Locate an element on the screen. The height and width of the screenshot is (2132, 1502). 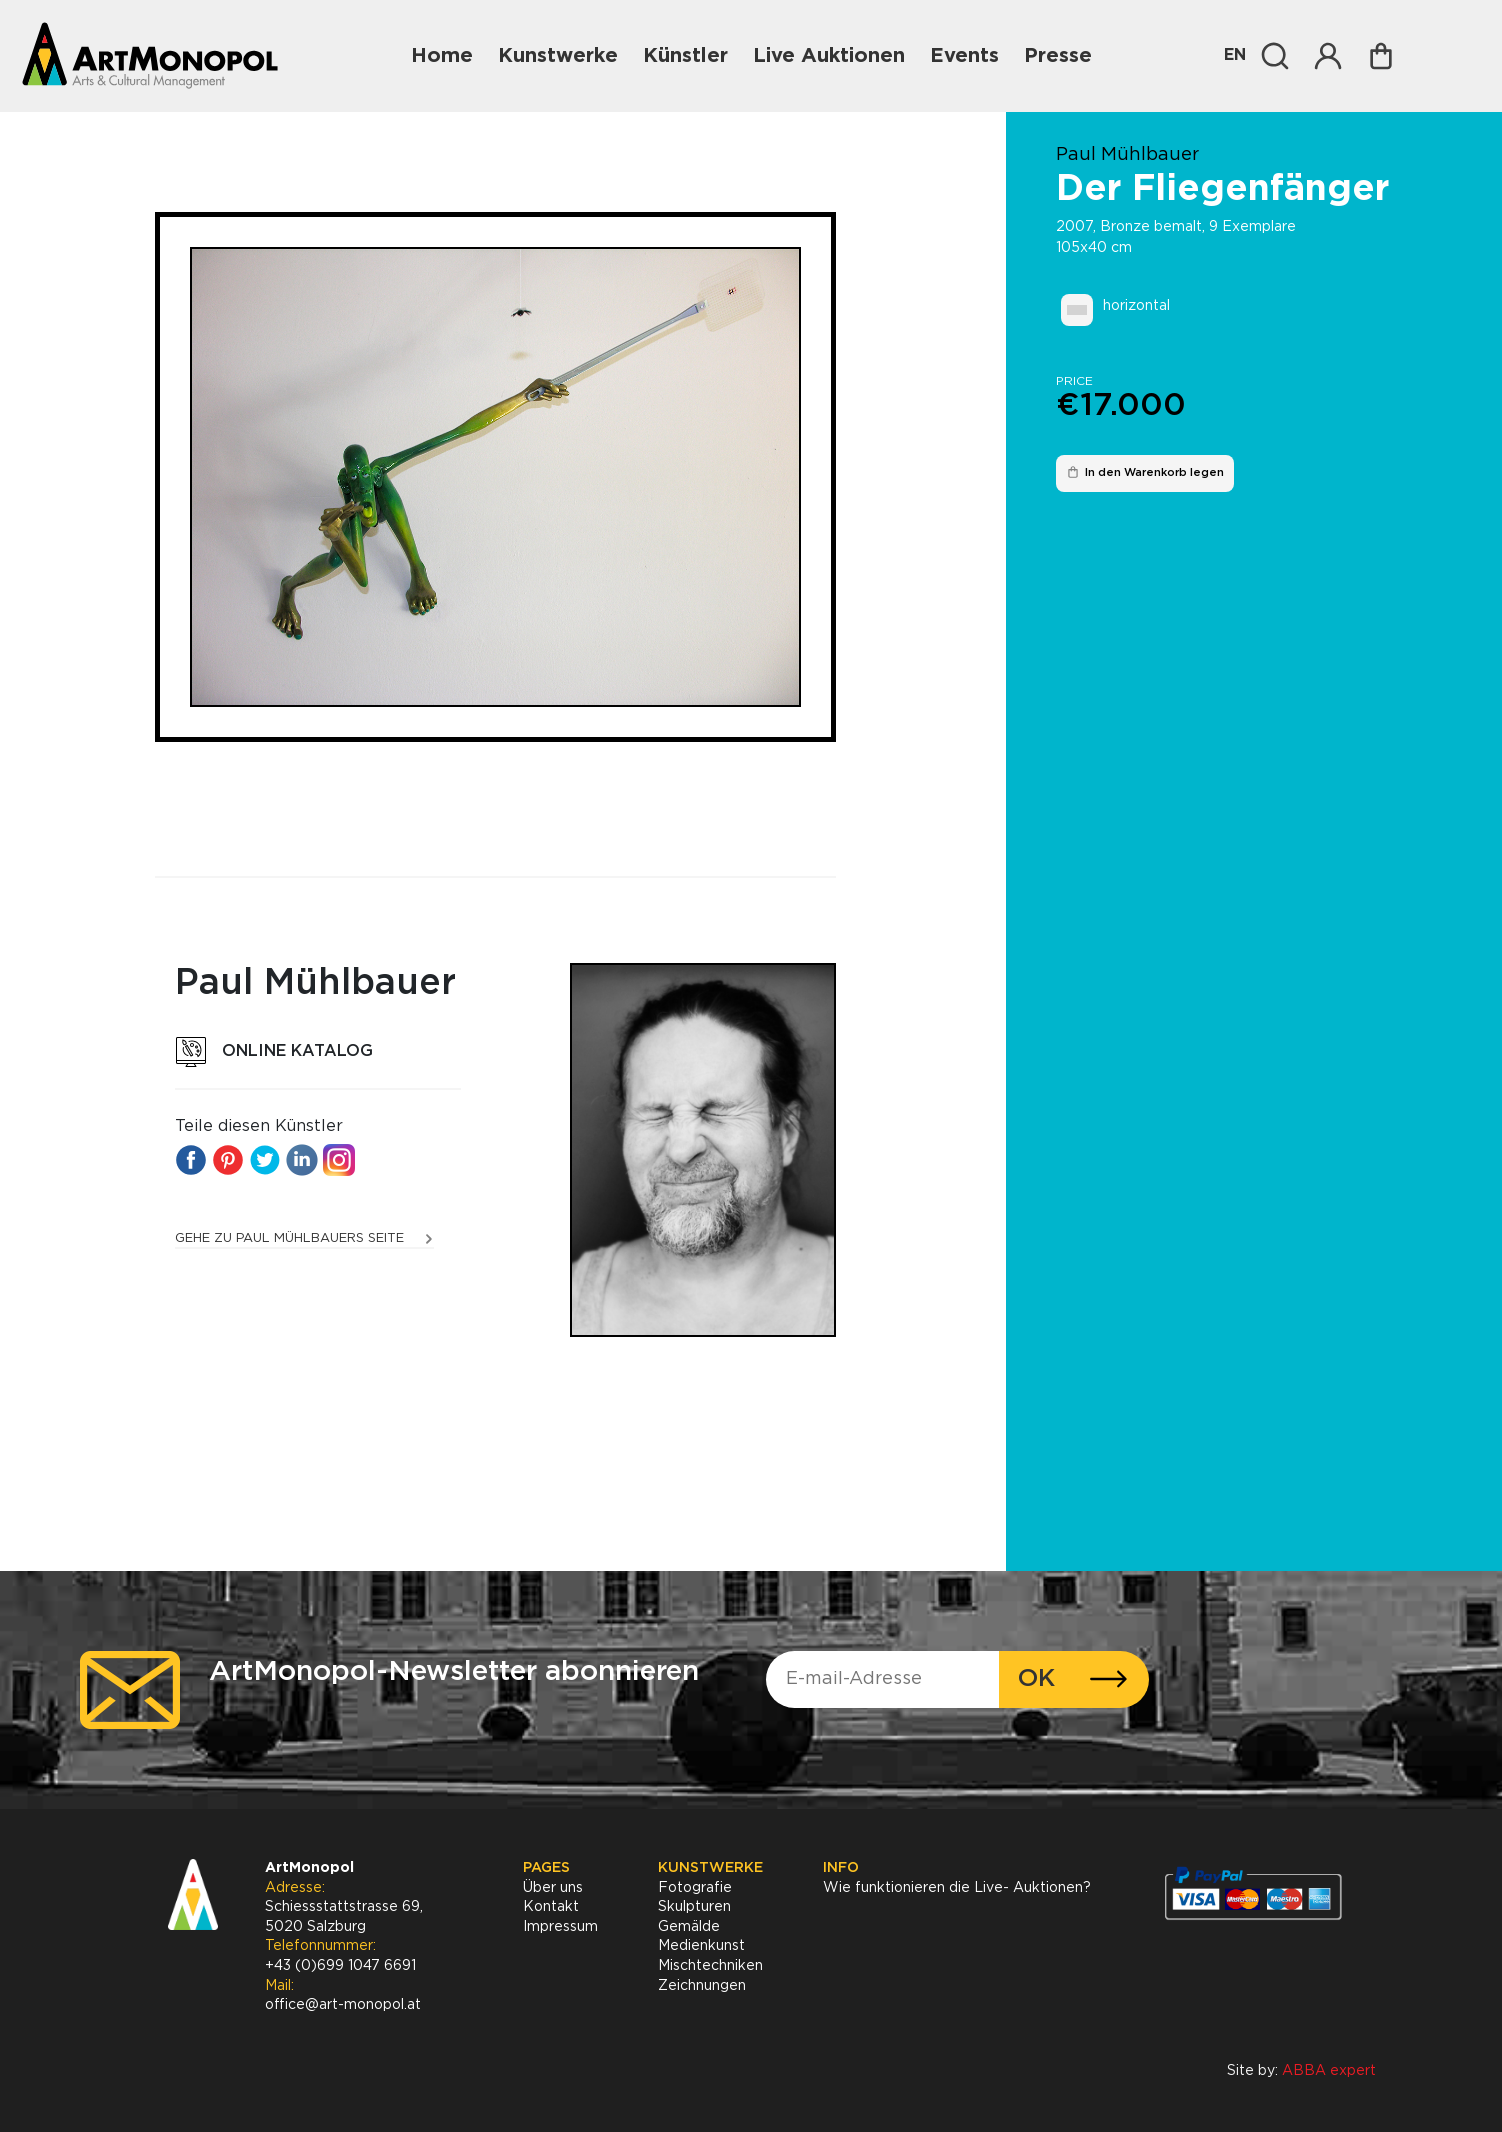
EN is located at coordinates (1235, 55).